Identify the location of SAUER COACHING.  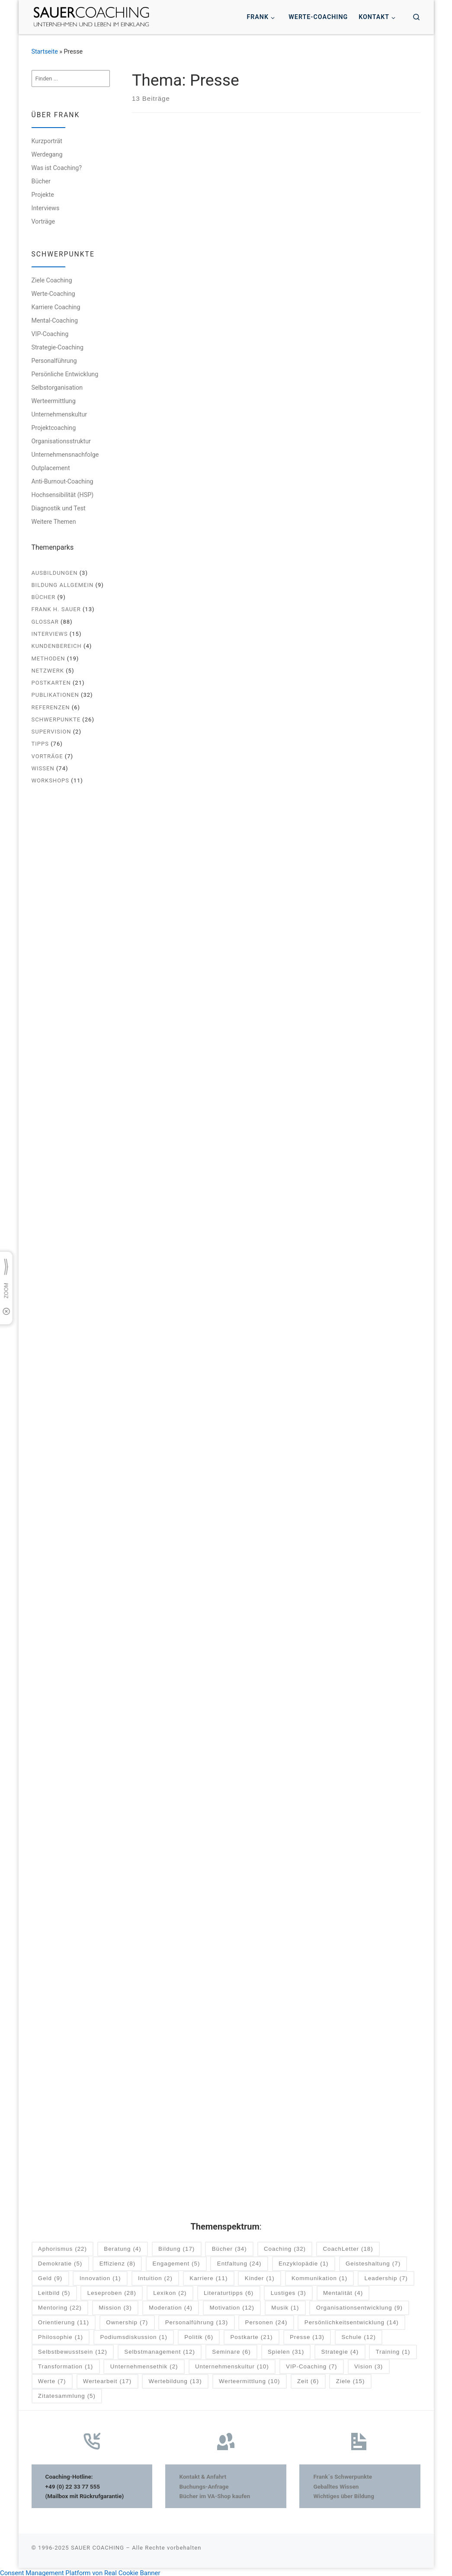
(97, 2545).